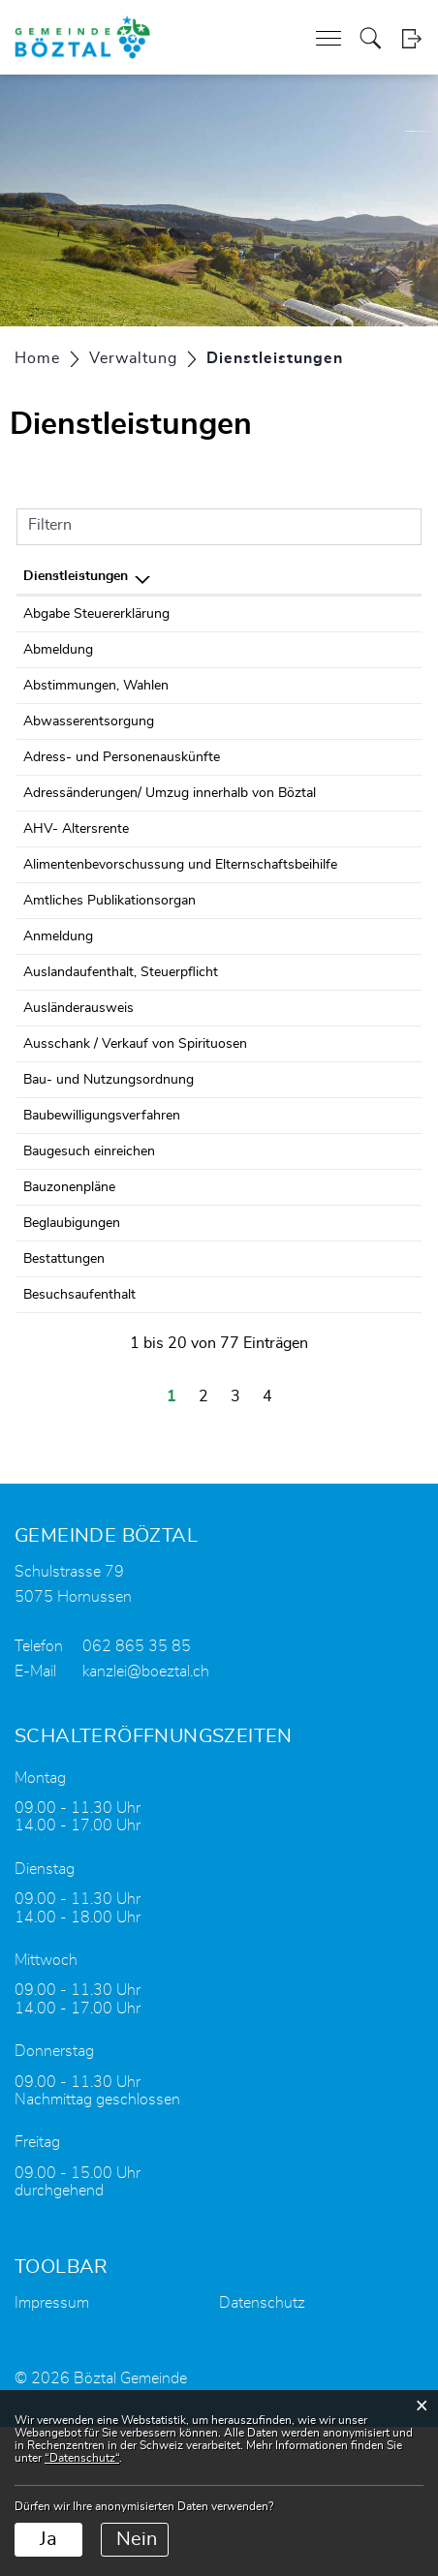 Image resolution: width=438 pixels, height=2576 pixels. What do you see at coordinates (64, 1408) in the screenshot?
I see `Bestattungen` at bounding box center [64, 1408].